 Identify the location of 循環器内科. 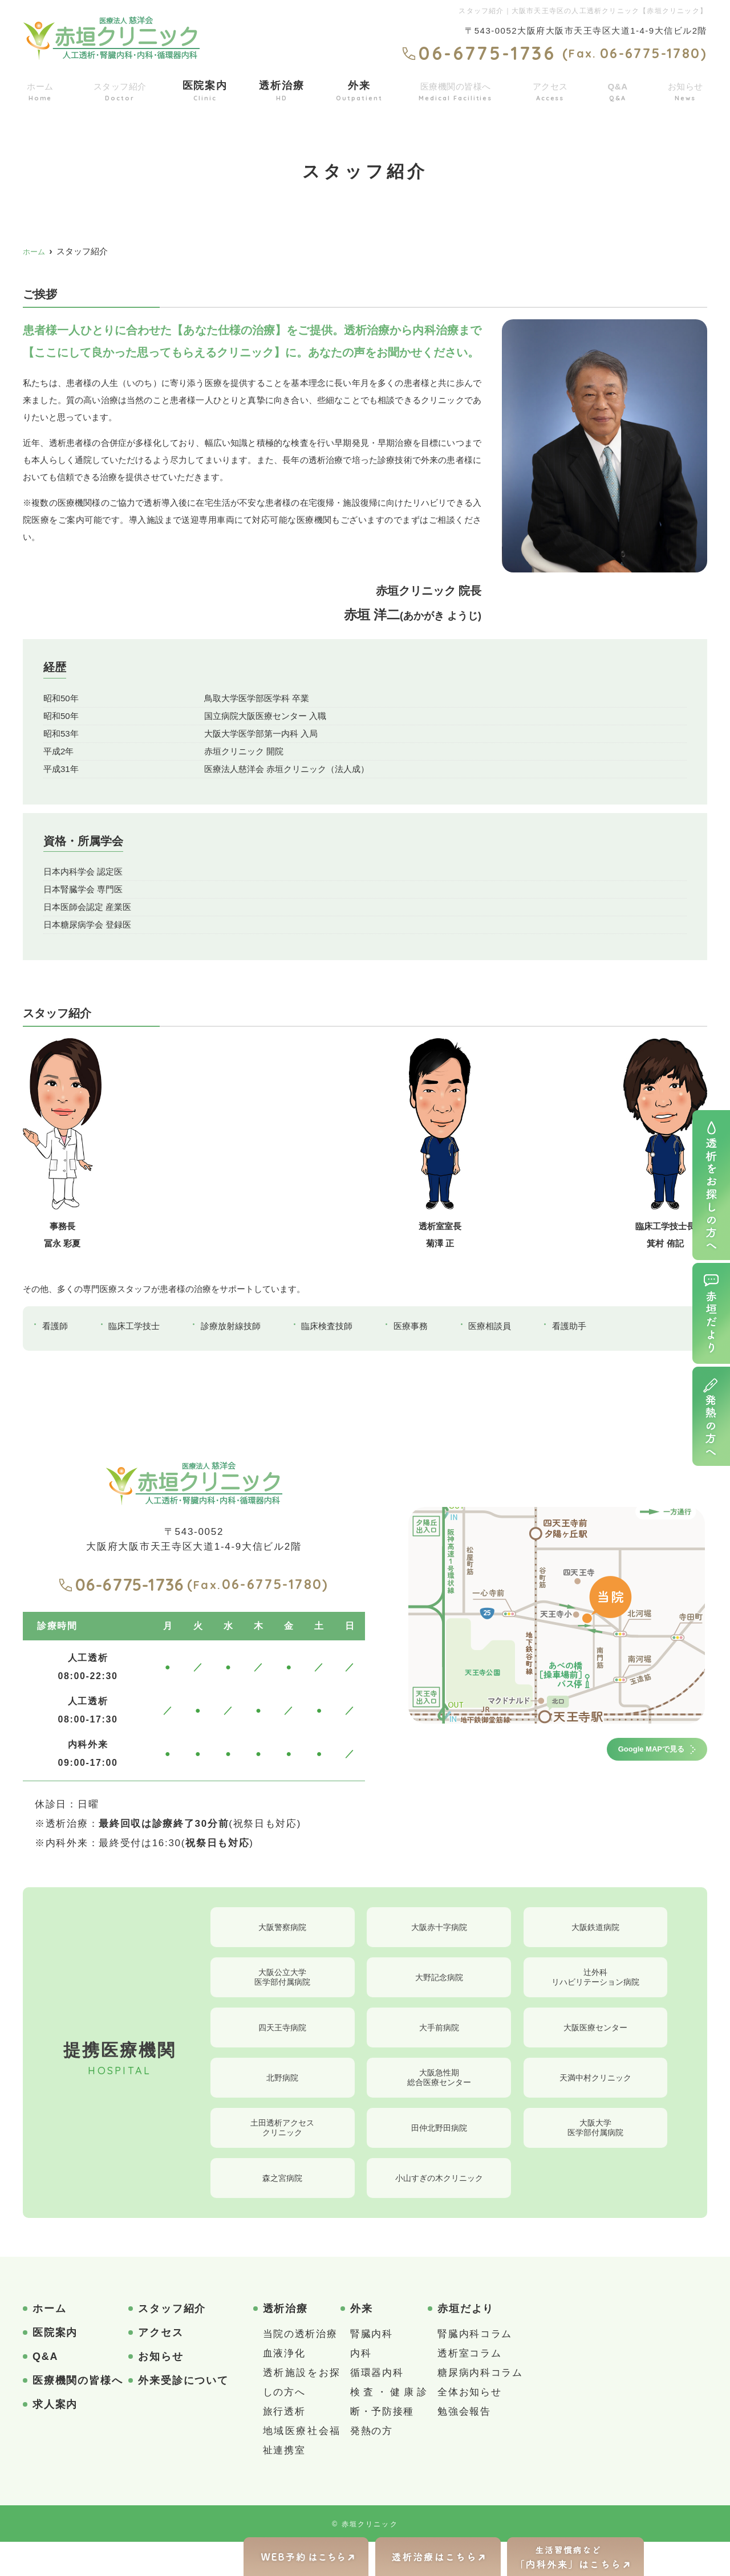
(377, 2407).